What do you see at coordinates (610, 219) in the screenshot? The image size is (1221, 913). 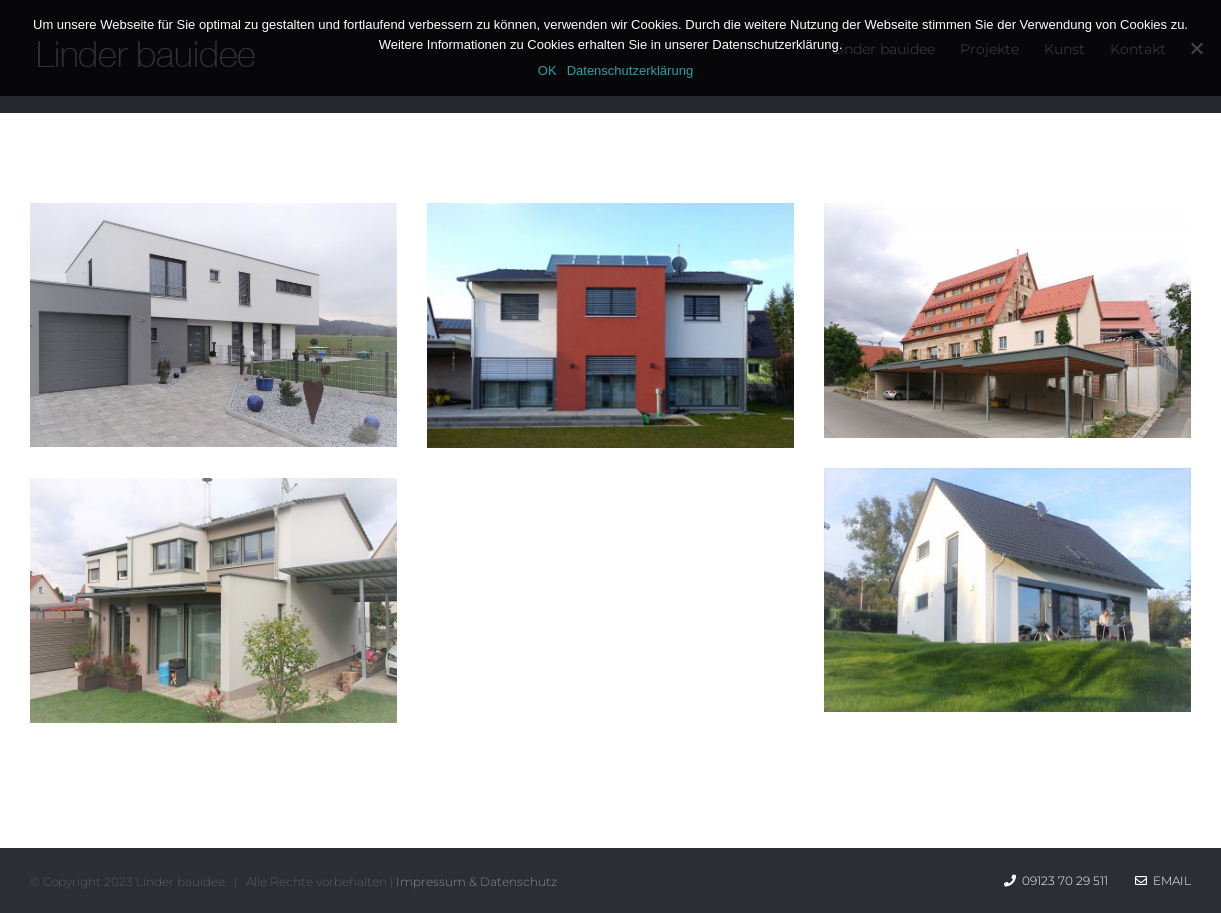 I see `[Einfamilienhaus HOECHT]` at bounding box center [610, 219].